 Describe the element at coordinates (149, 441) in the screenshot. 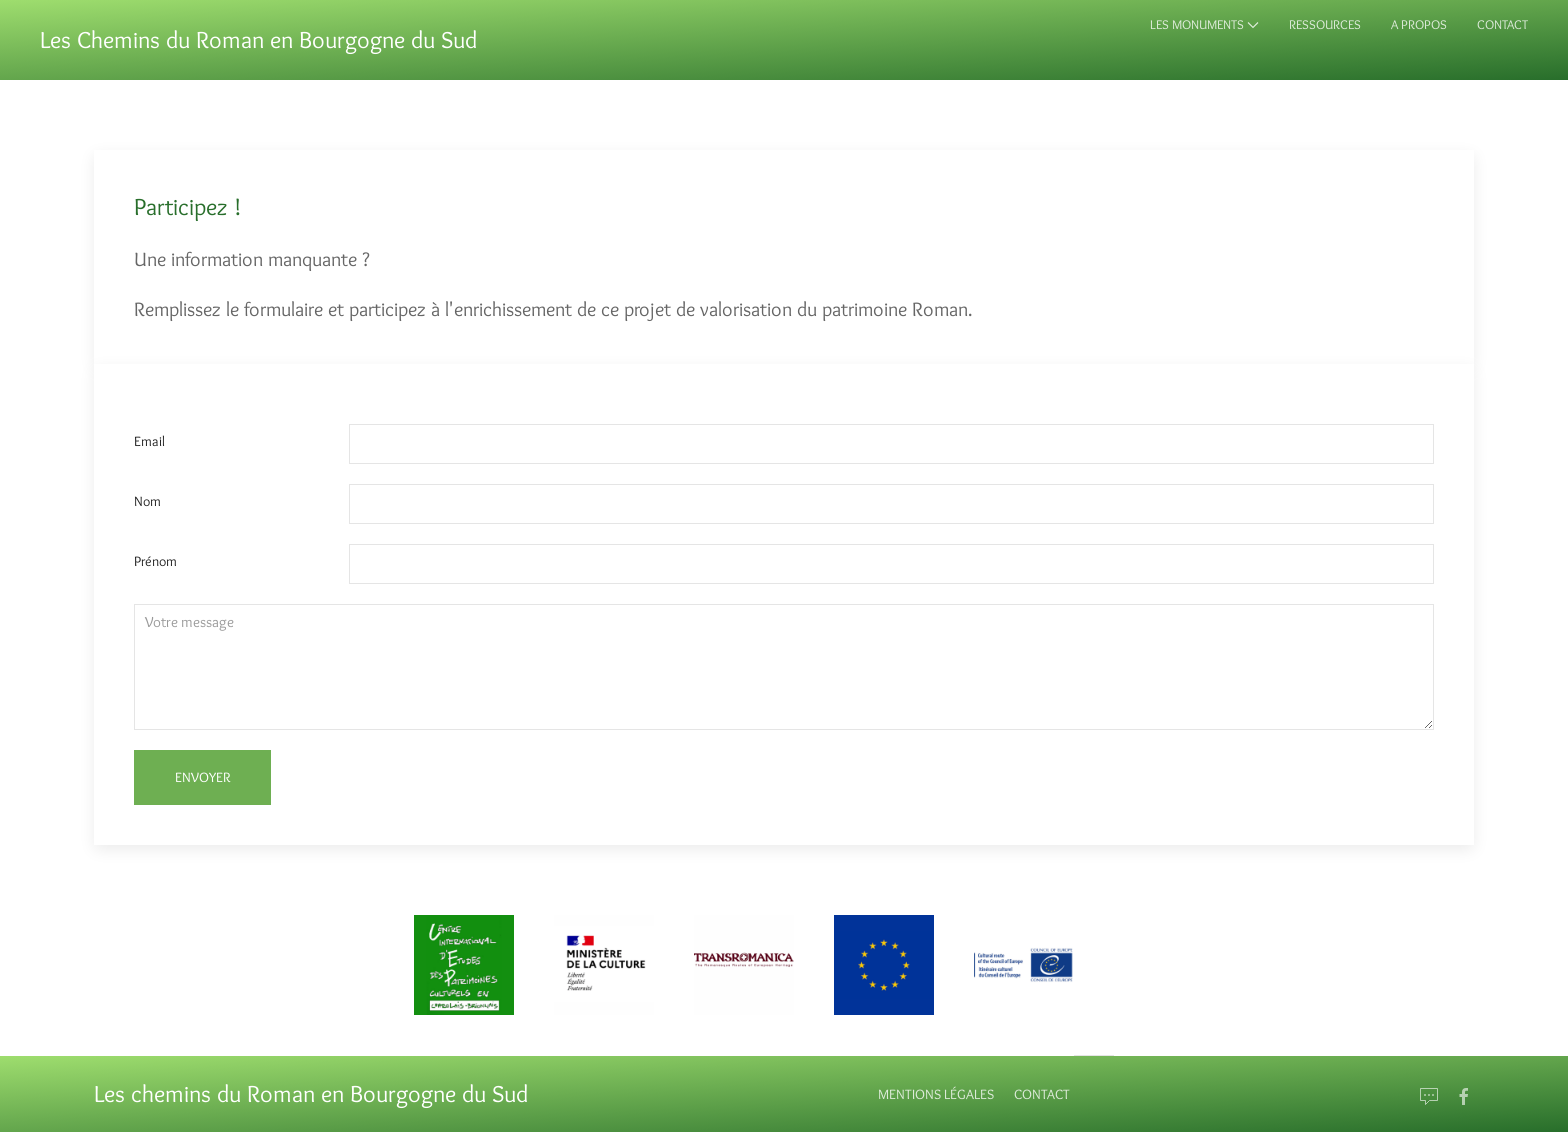

I see `Email` at that location.